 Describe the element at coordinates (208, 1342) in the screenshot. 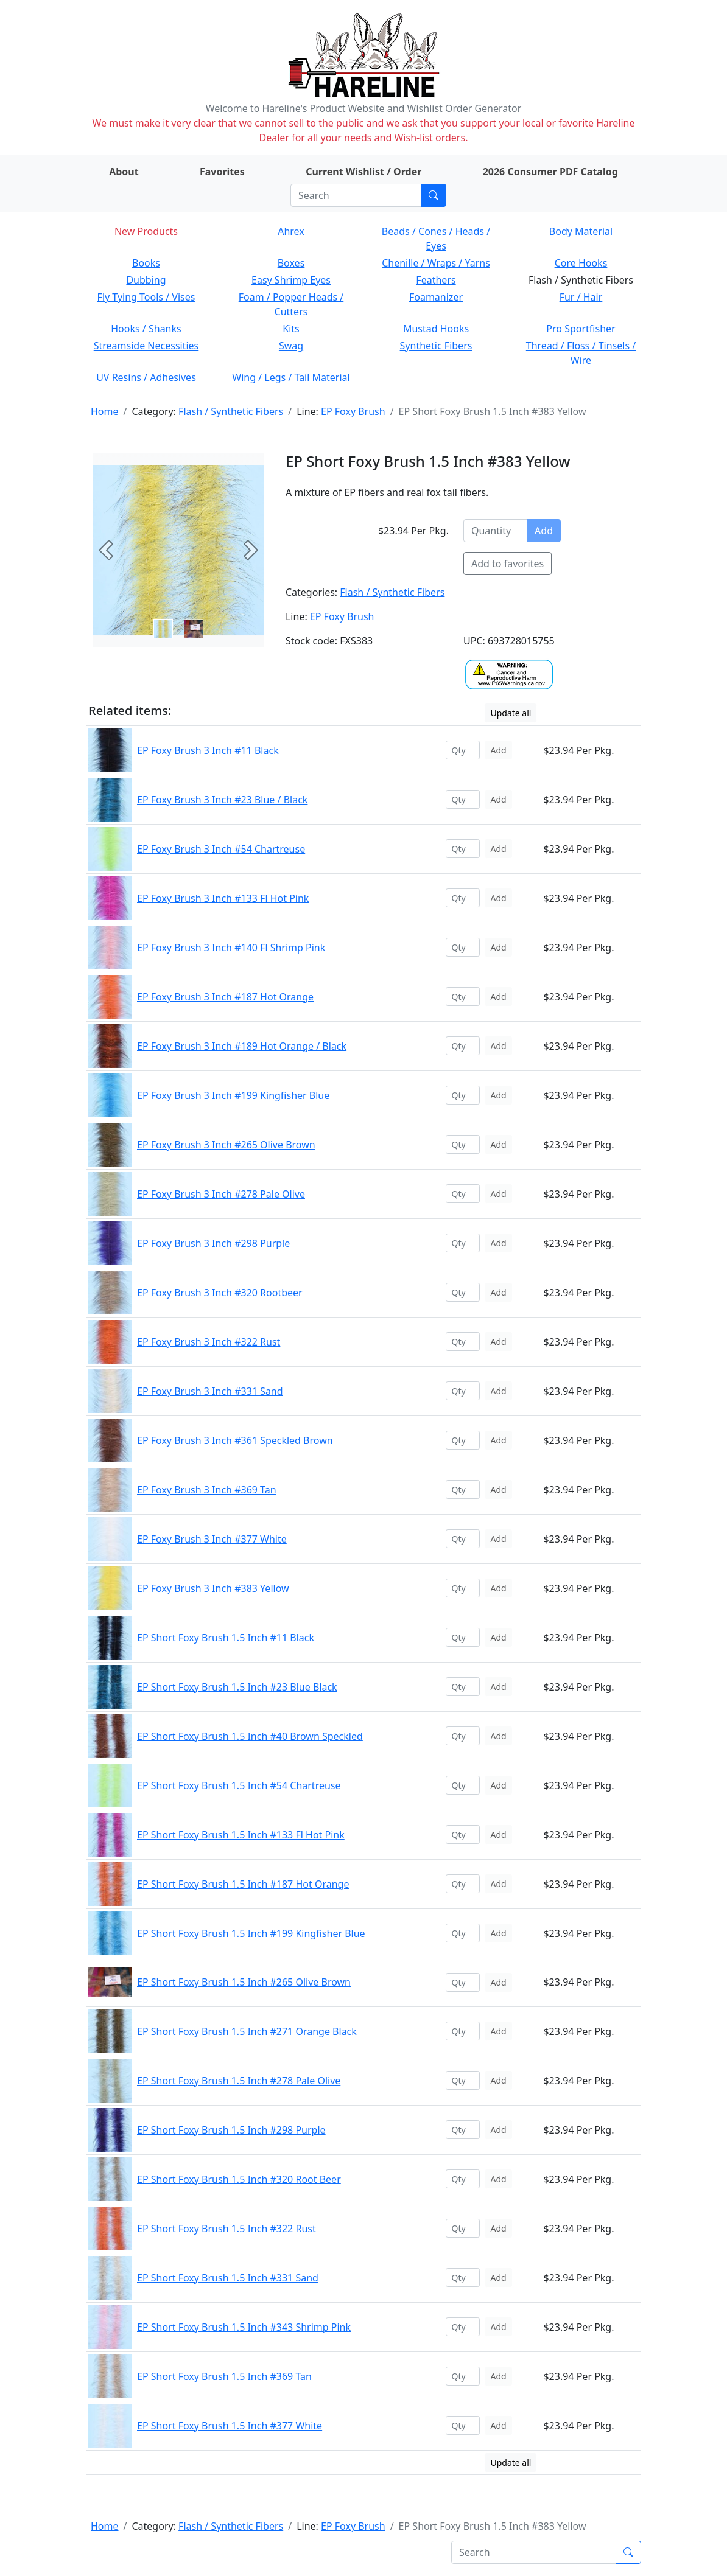

I see `EP Foxy Brush 3 Inch #322 Rust` at that location.